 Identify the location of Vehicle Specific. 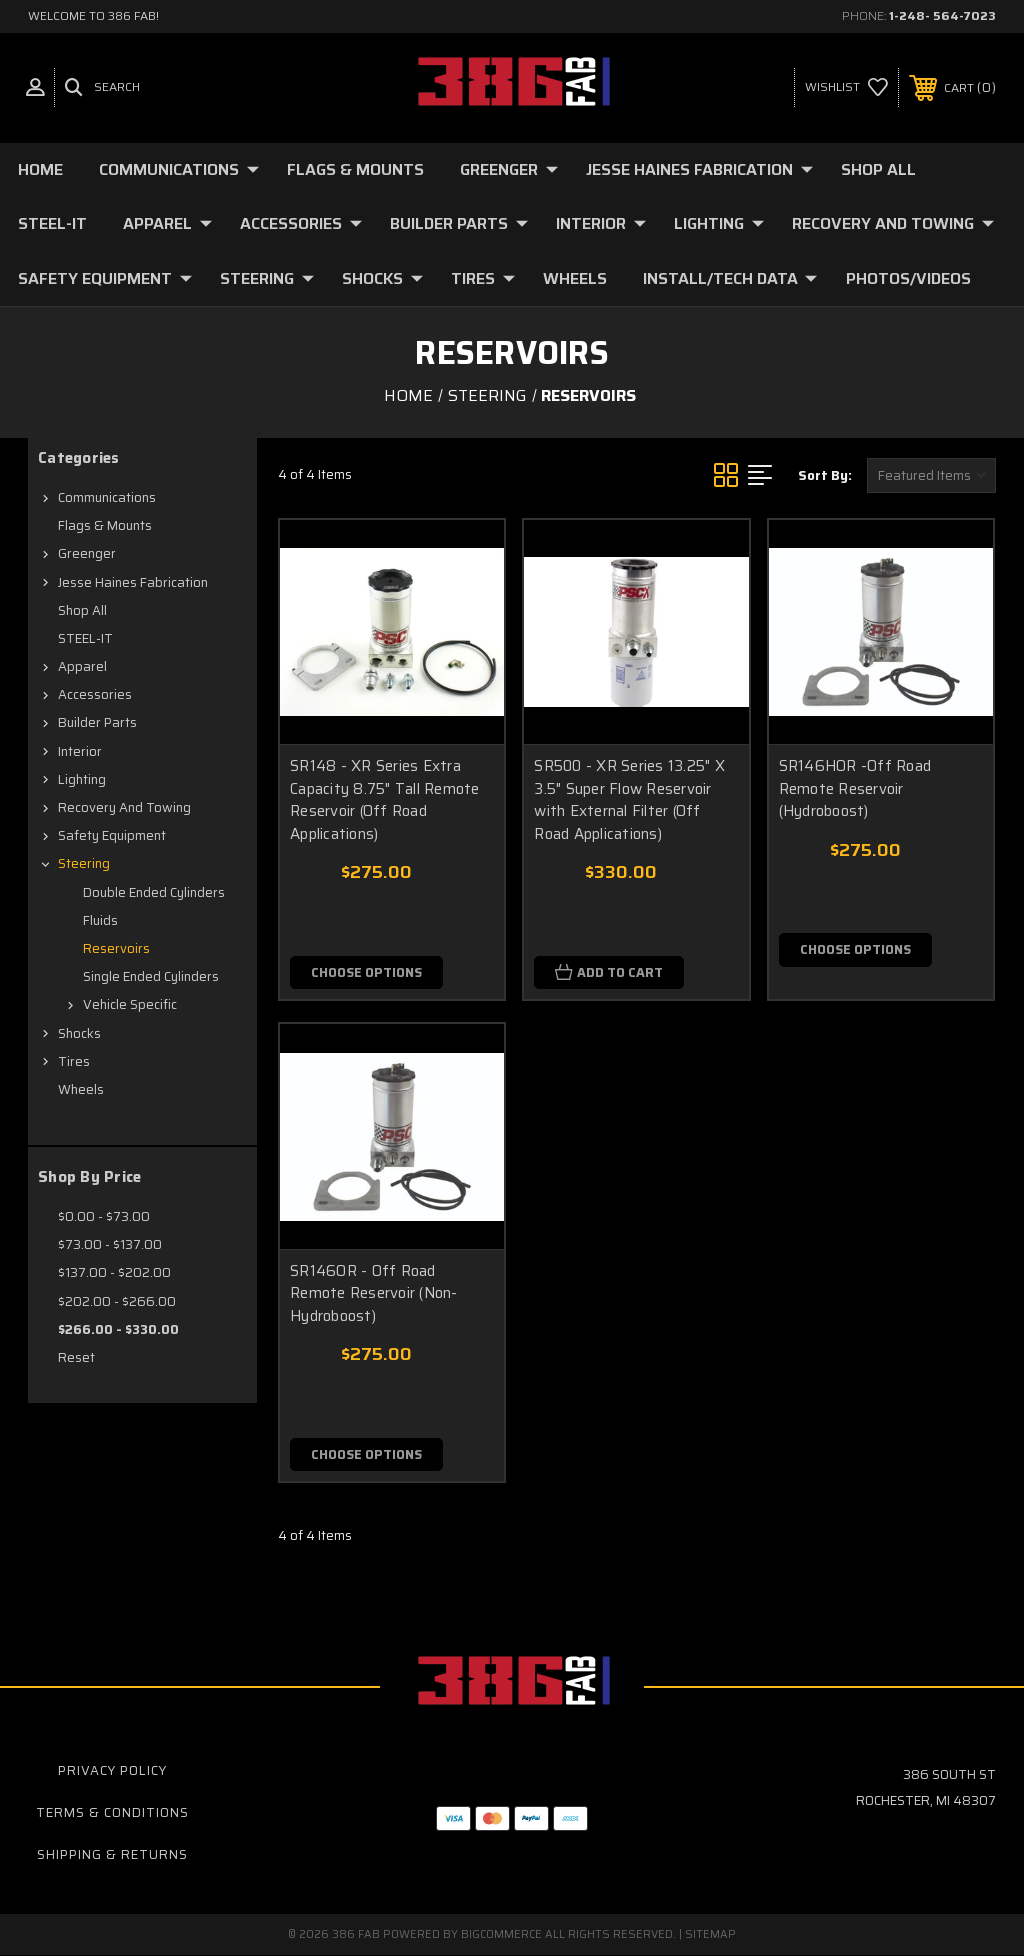
(130, 1004).